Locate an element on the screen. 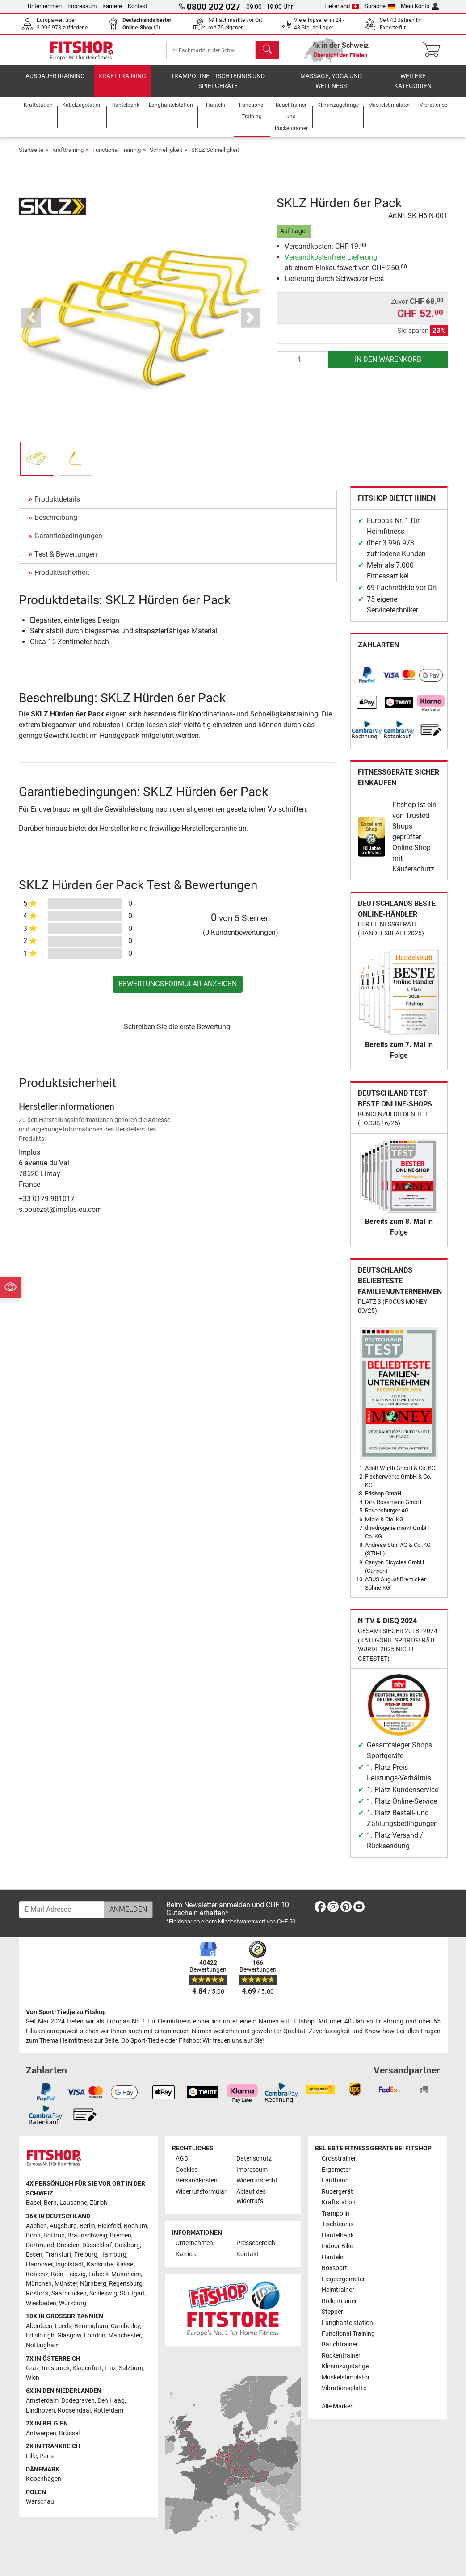 The width and height of the screenshot is (466, 2576). Wien [link] is located at coordinates (32, 2378).